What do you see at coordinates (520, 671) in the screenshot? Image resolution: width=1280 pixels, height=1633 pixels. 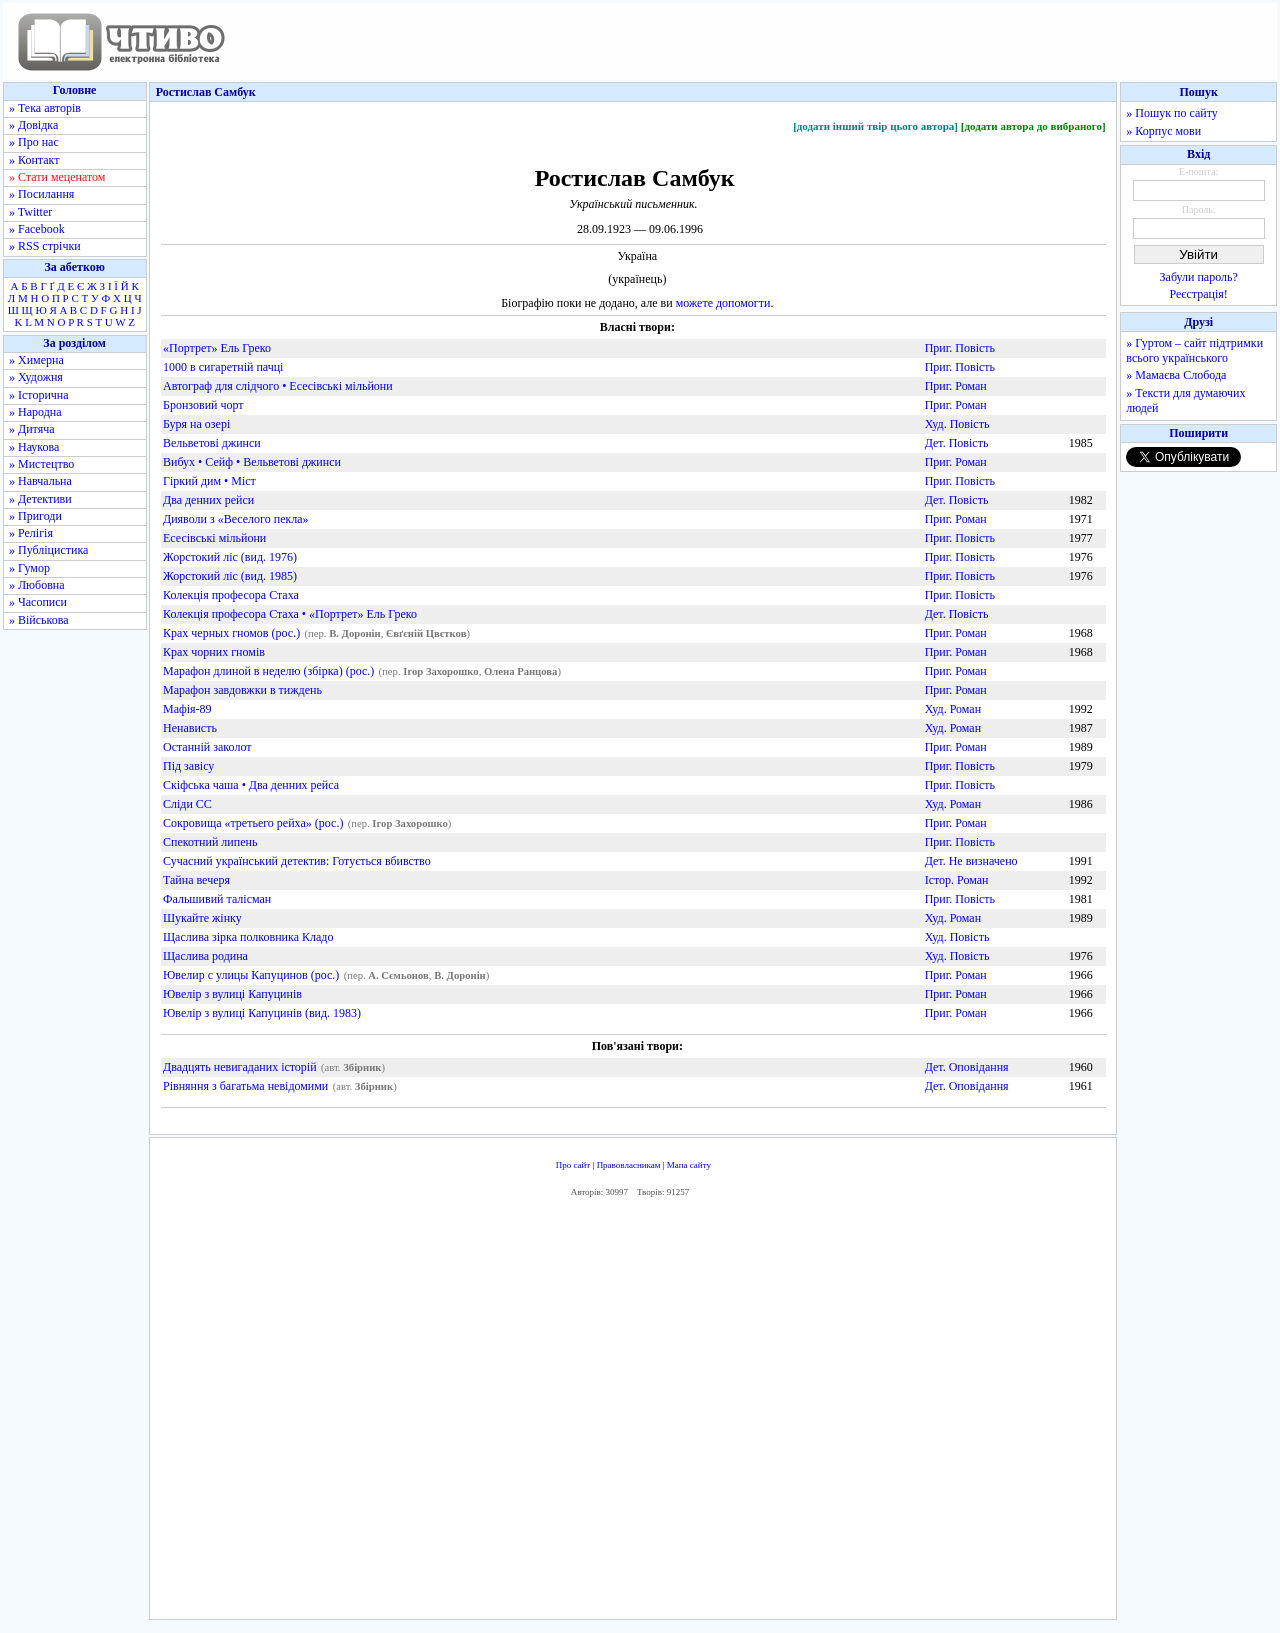 I see `Олена Ранцова` at bounding box center [520, 671].